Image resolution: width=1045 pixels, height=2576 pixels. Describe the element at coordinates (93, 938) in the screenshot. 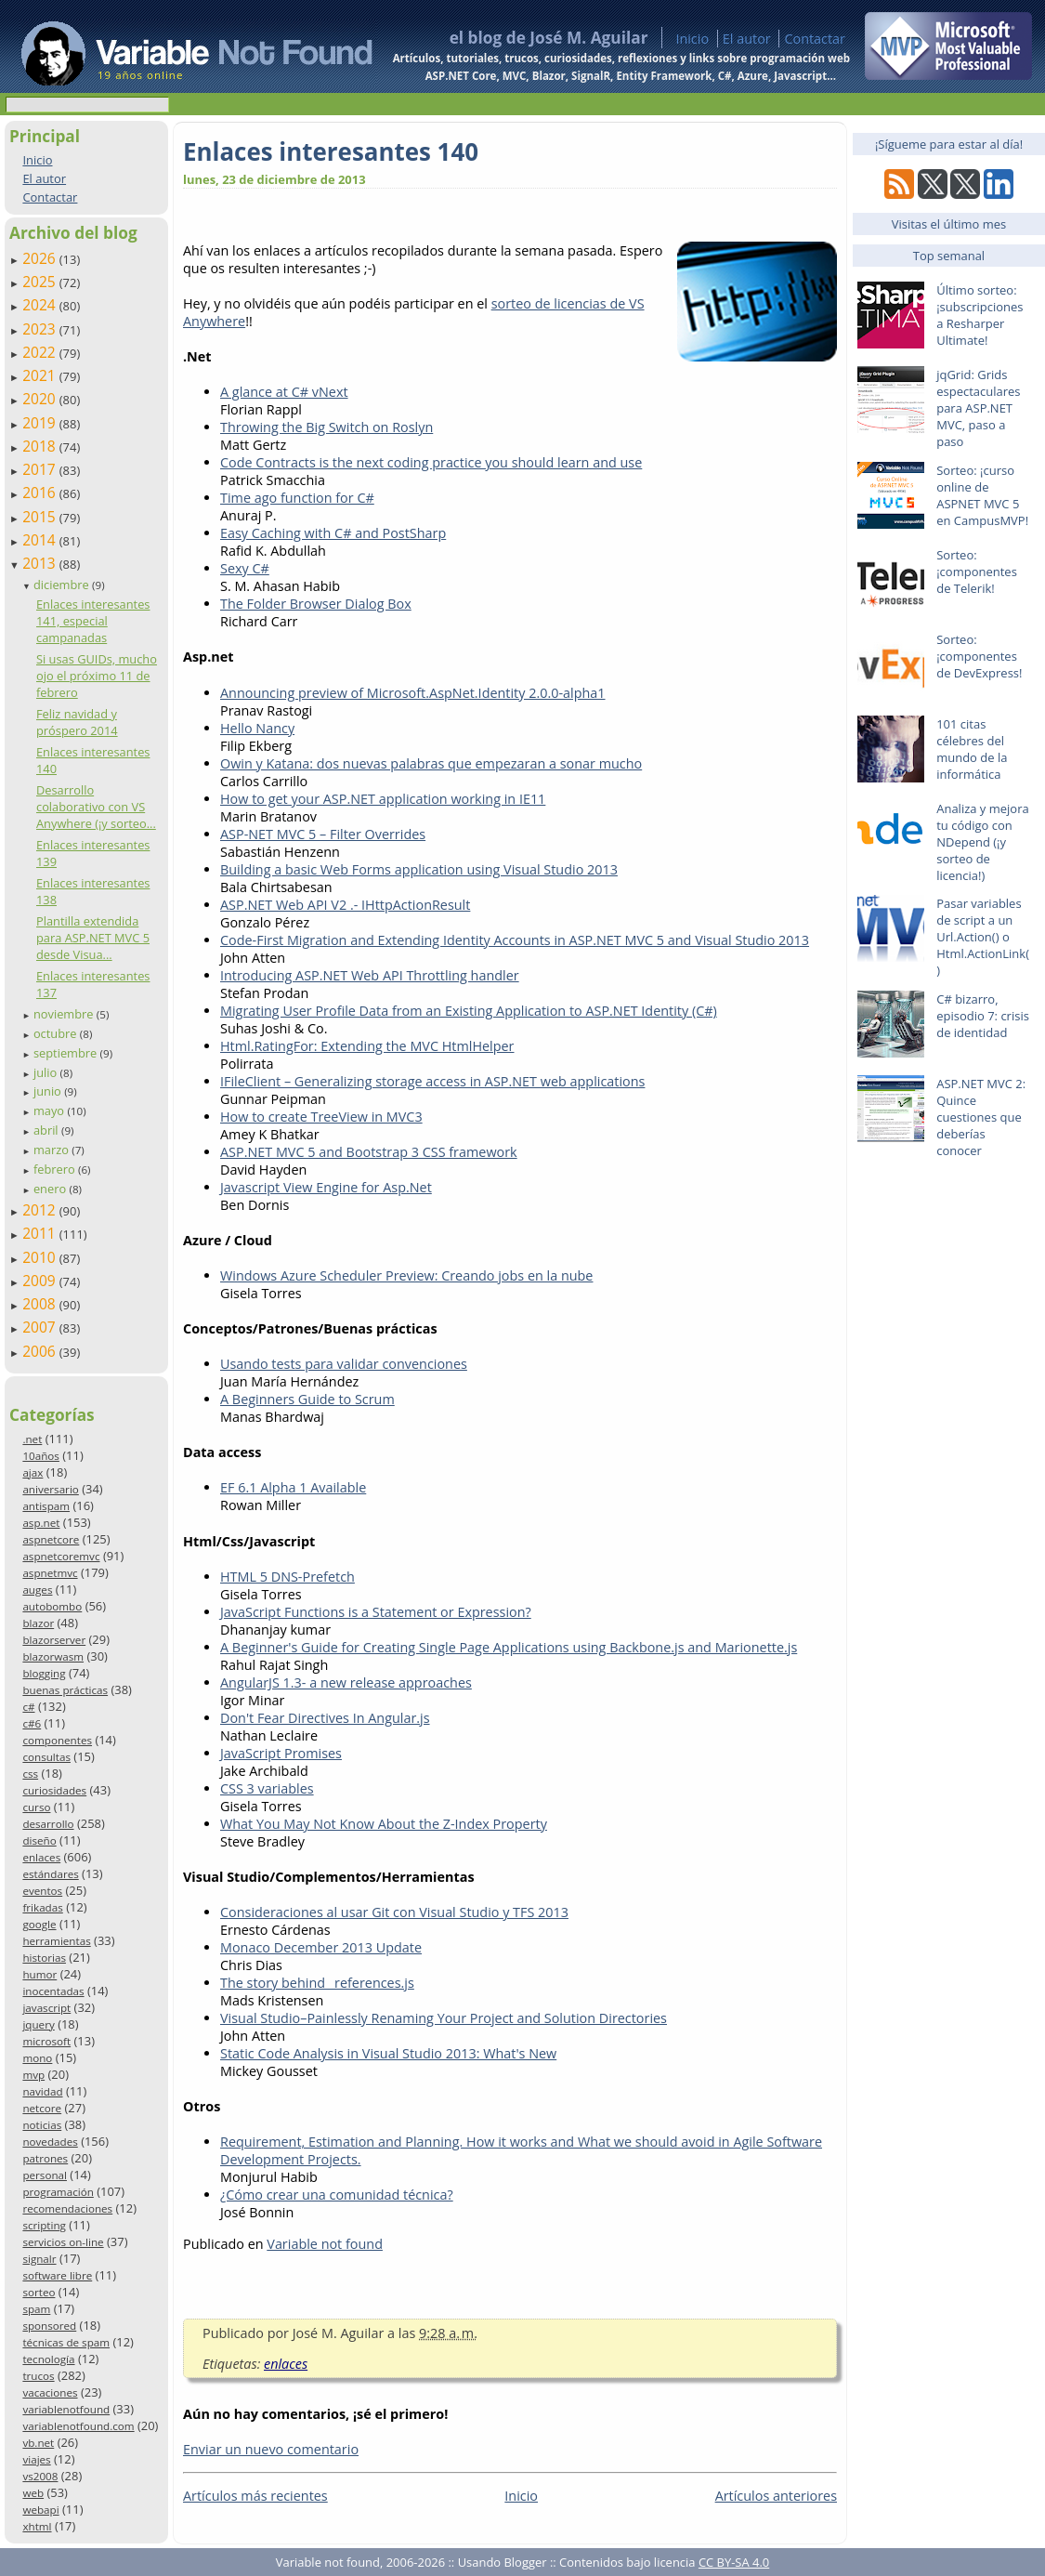

I see `Plantilla extendida para ASP.NET MVC 5 desde Visua...` at that location.